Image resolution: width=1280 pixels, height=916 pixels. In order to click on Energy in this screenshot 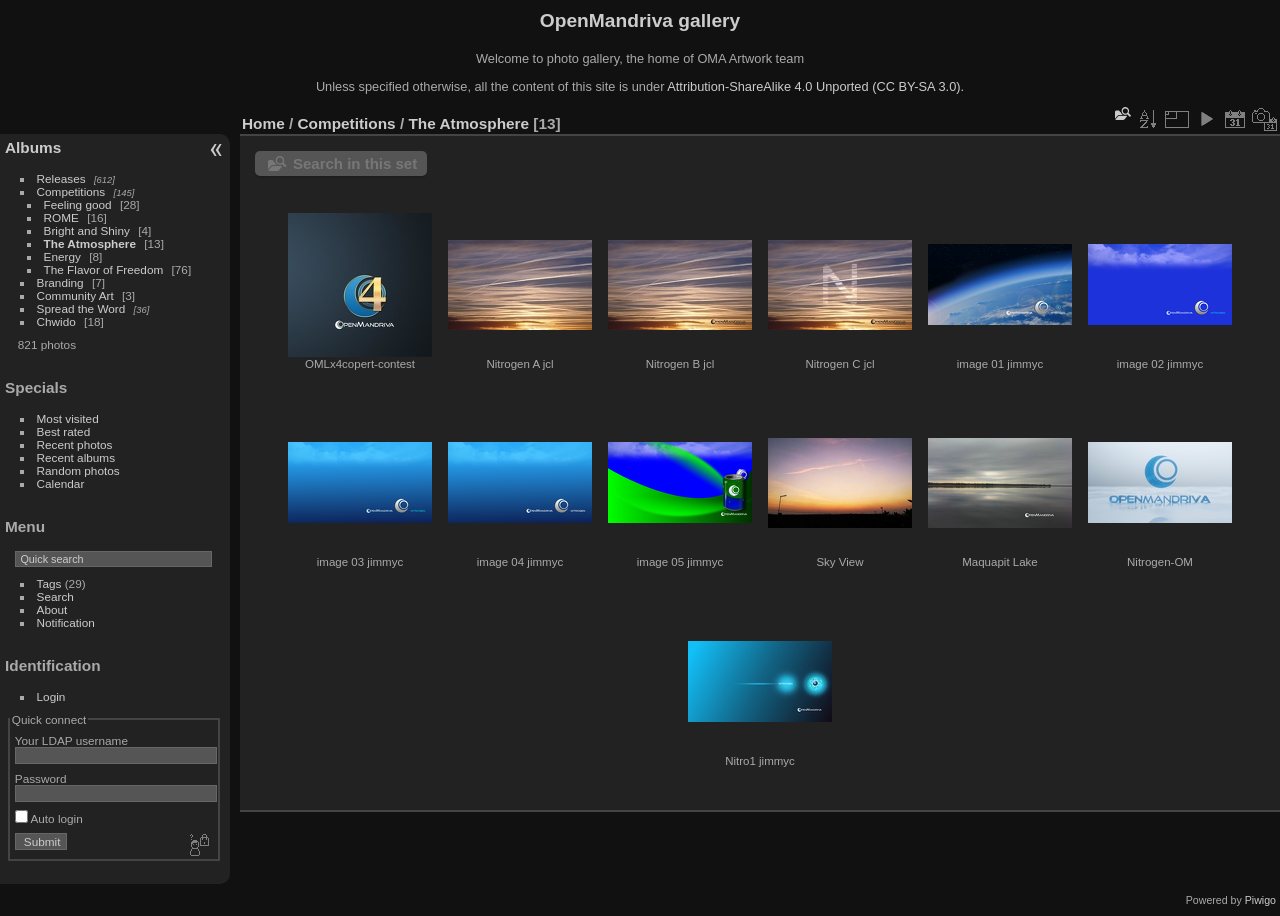, I will do `click(62, 256)`.